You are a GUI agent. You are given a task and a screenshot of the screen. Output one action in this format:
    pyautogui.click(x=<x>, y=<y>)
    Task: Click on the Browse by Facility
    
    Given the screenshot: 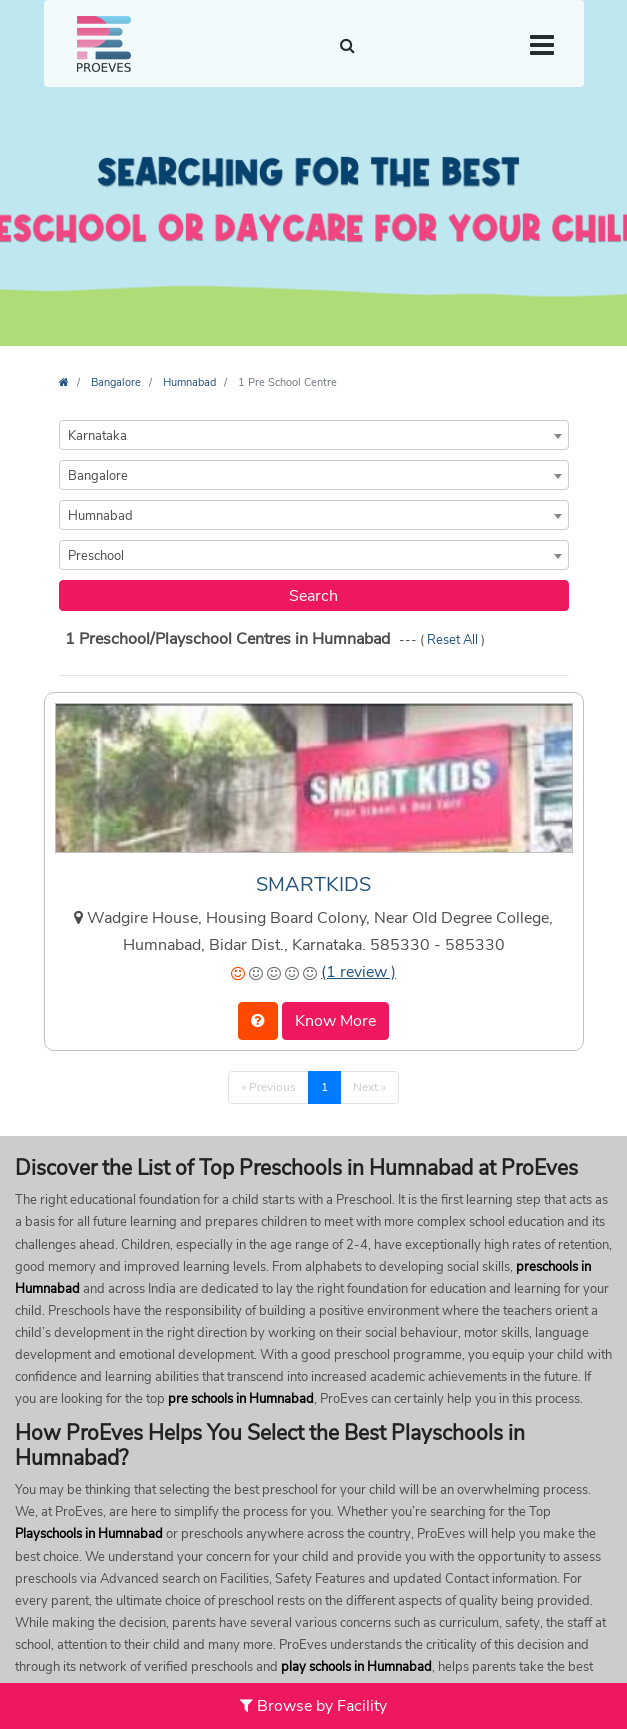 What is the action you would take?
    pyautogui.click(x=313, y=1706)
    